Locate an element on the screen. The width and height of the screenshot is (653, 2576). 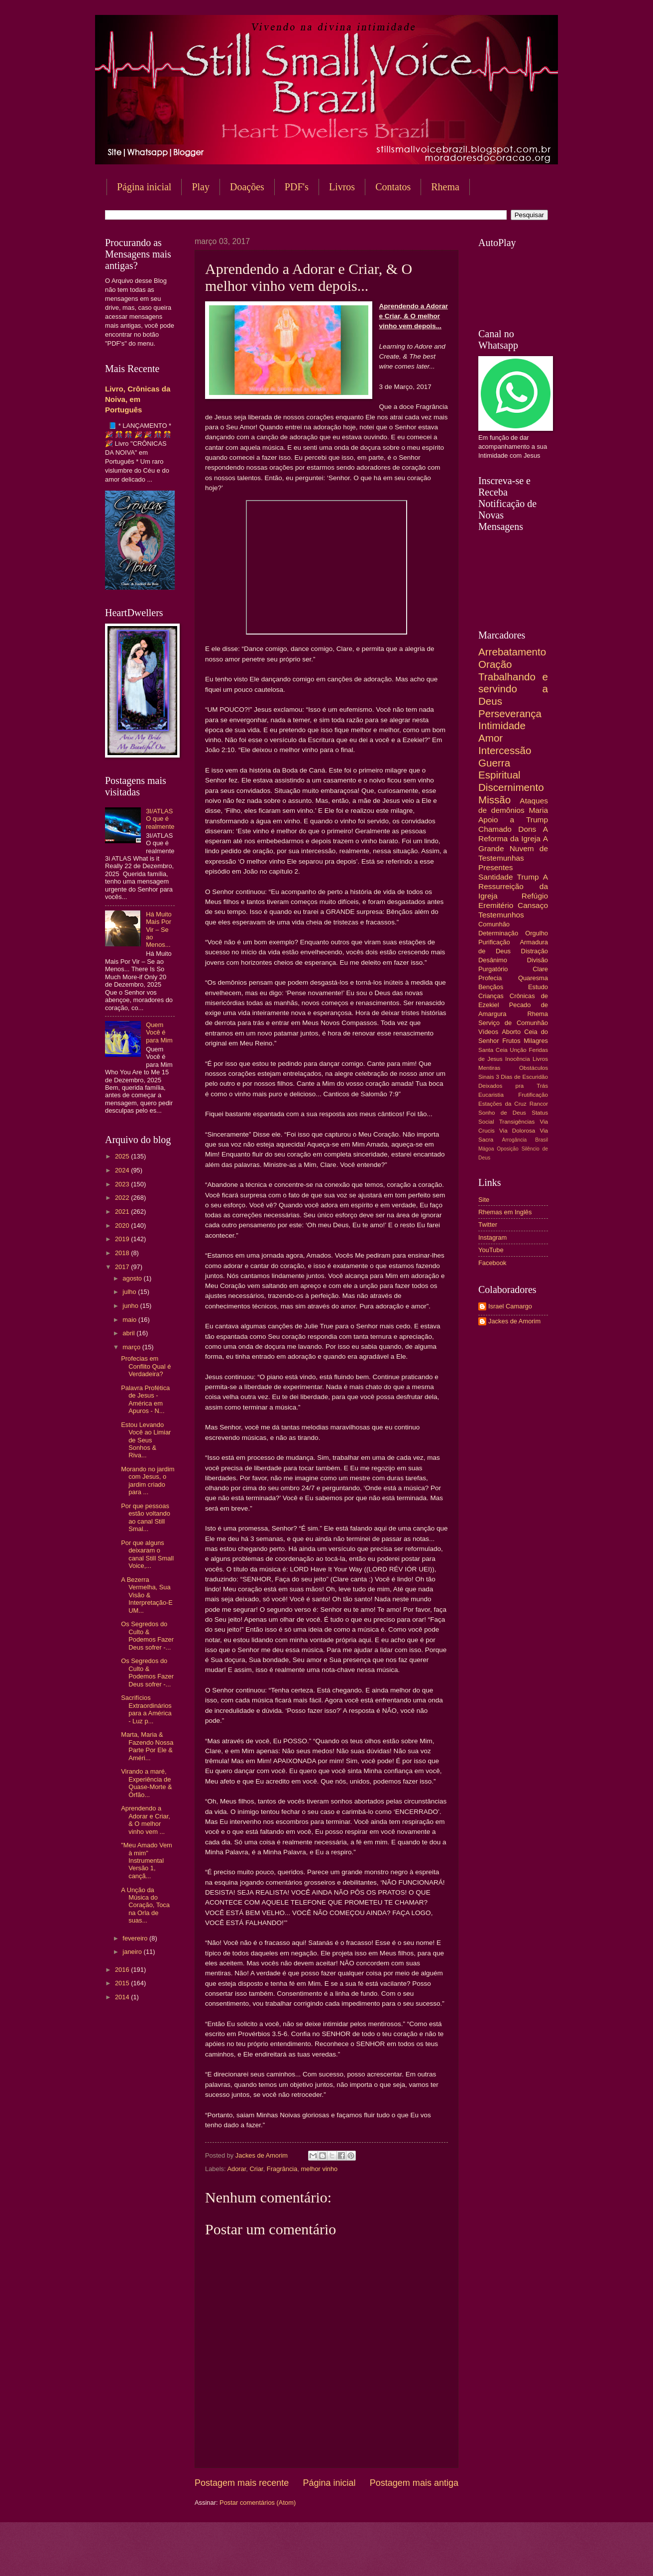
Eremitério is located at coordinates (495, 905).